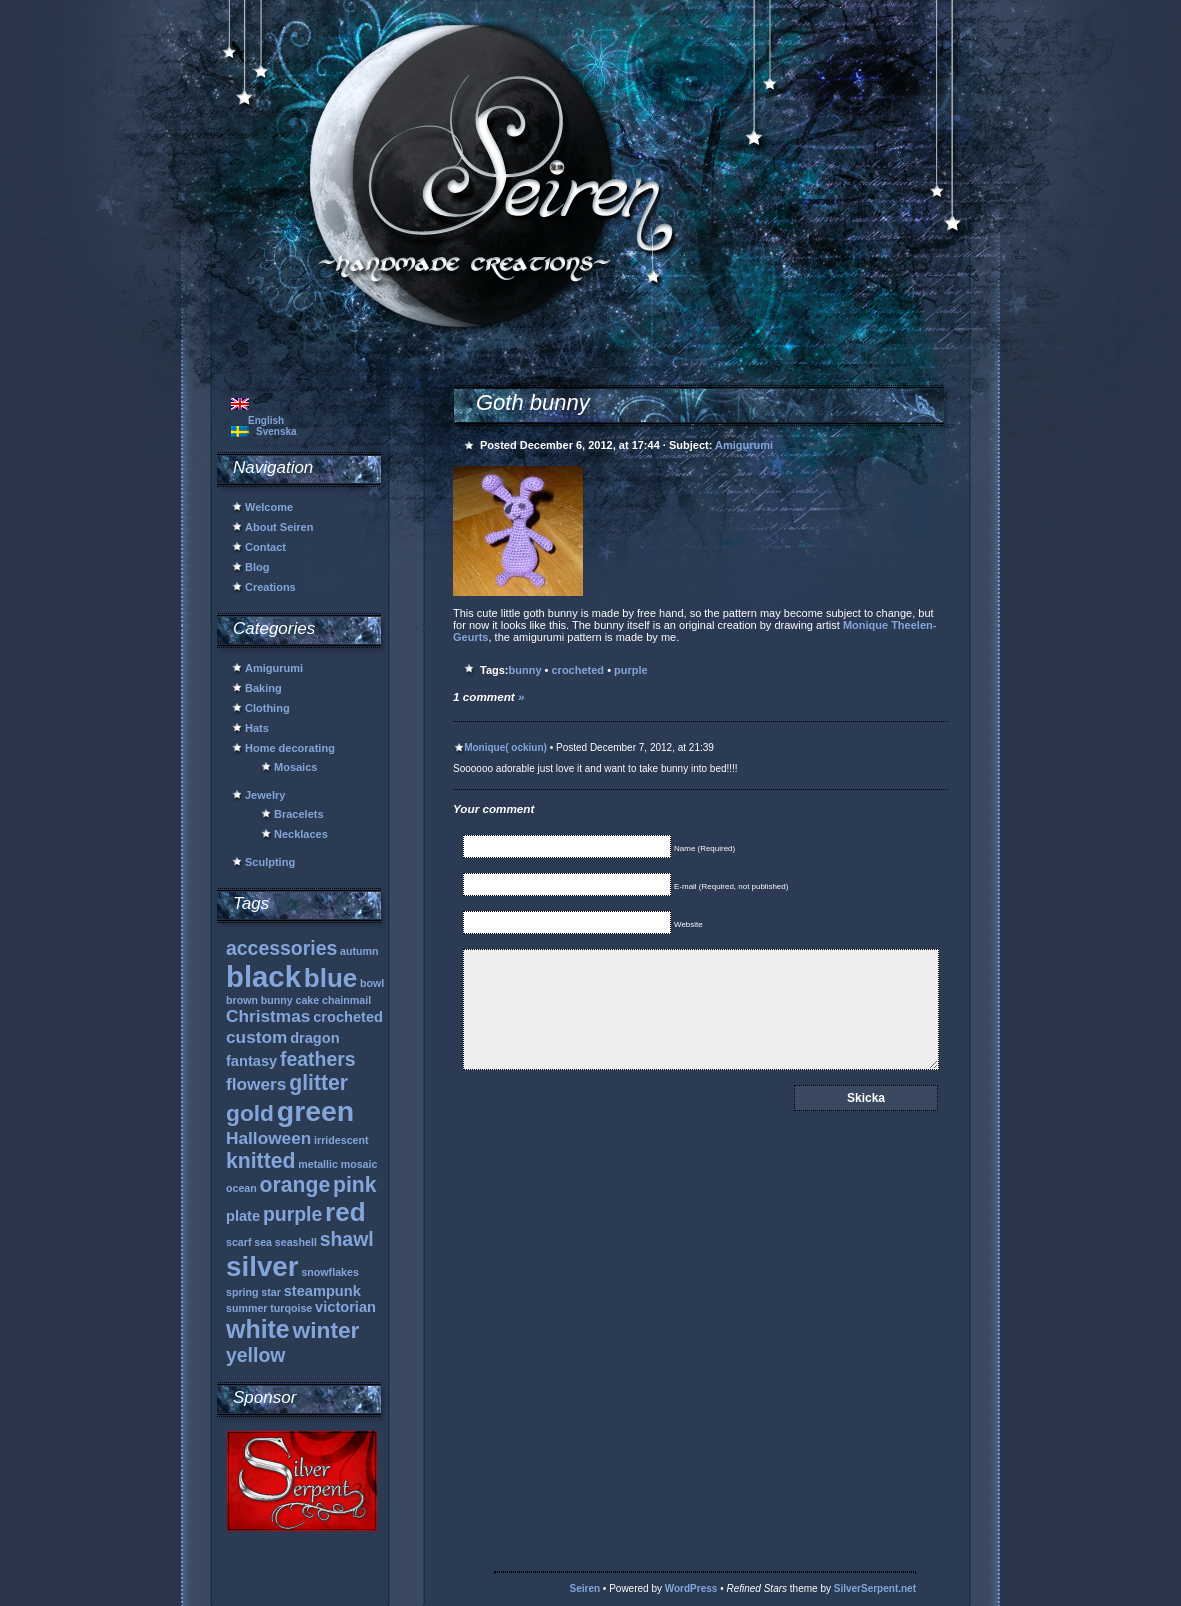 The image size is (1181, 1606). What do you see at coordinates (274, 668) in the screenshot?
I see `Amigurumi` at bounding box center [274, 668].